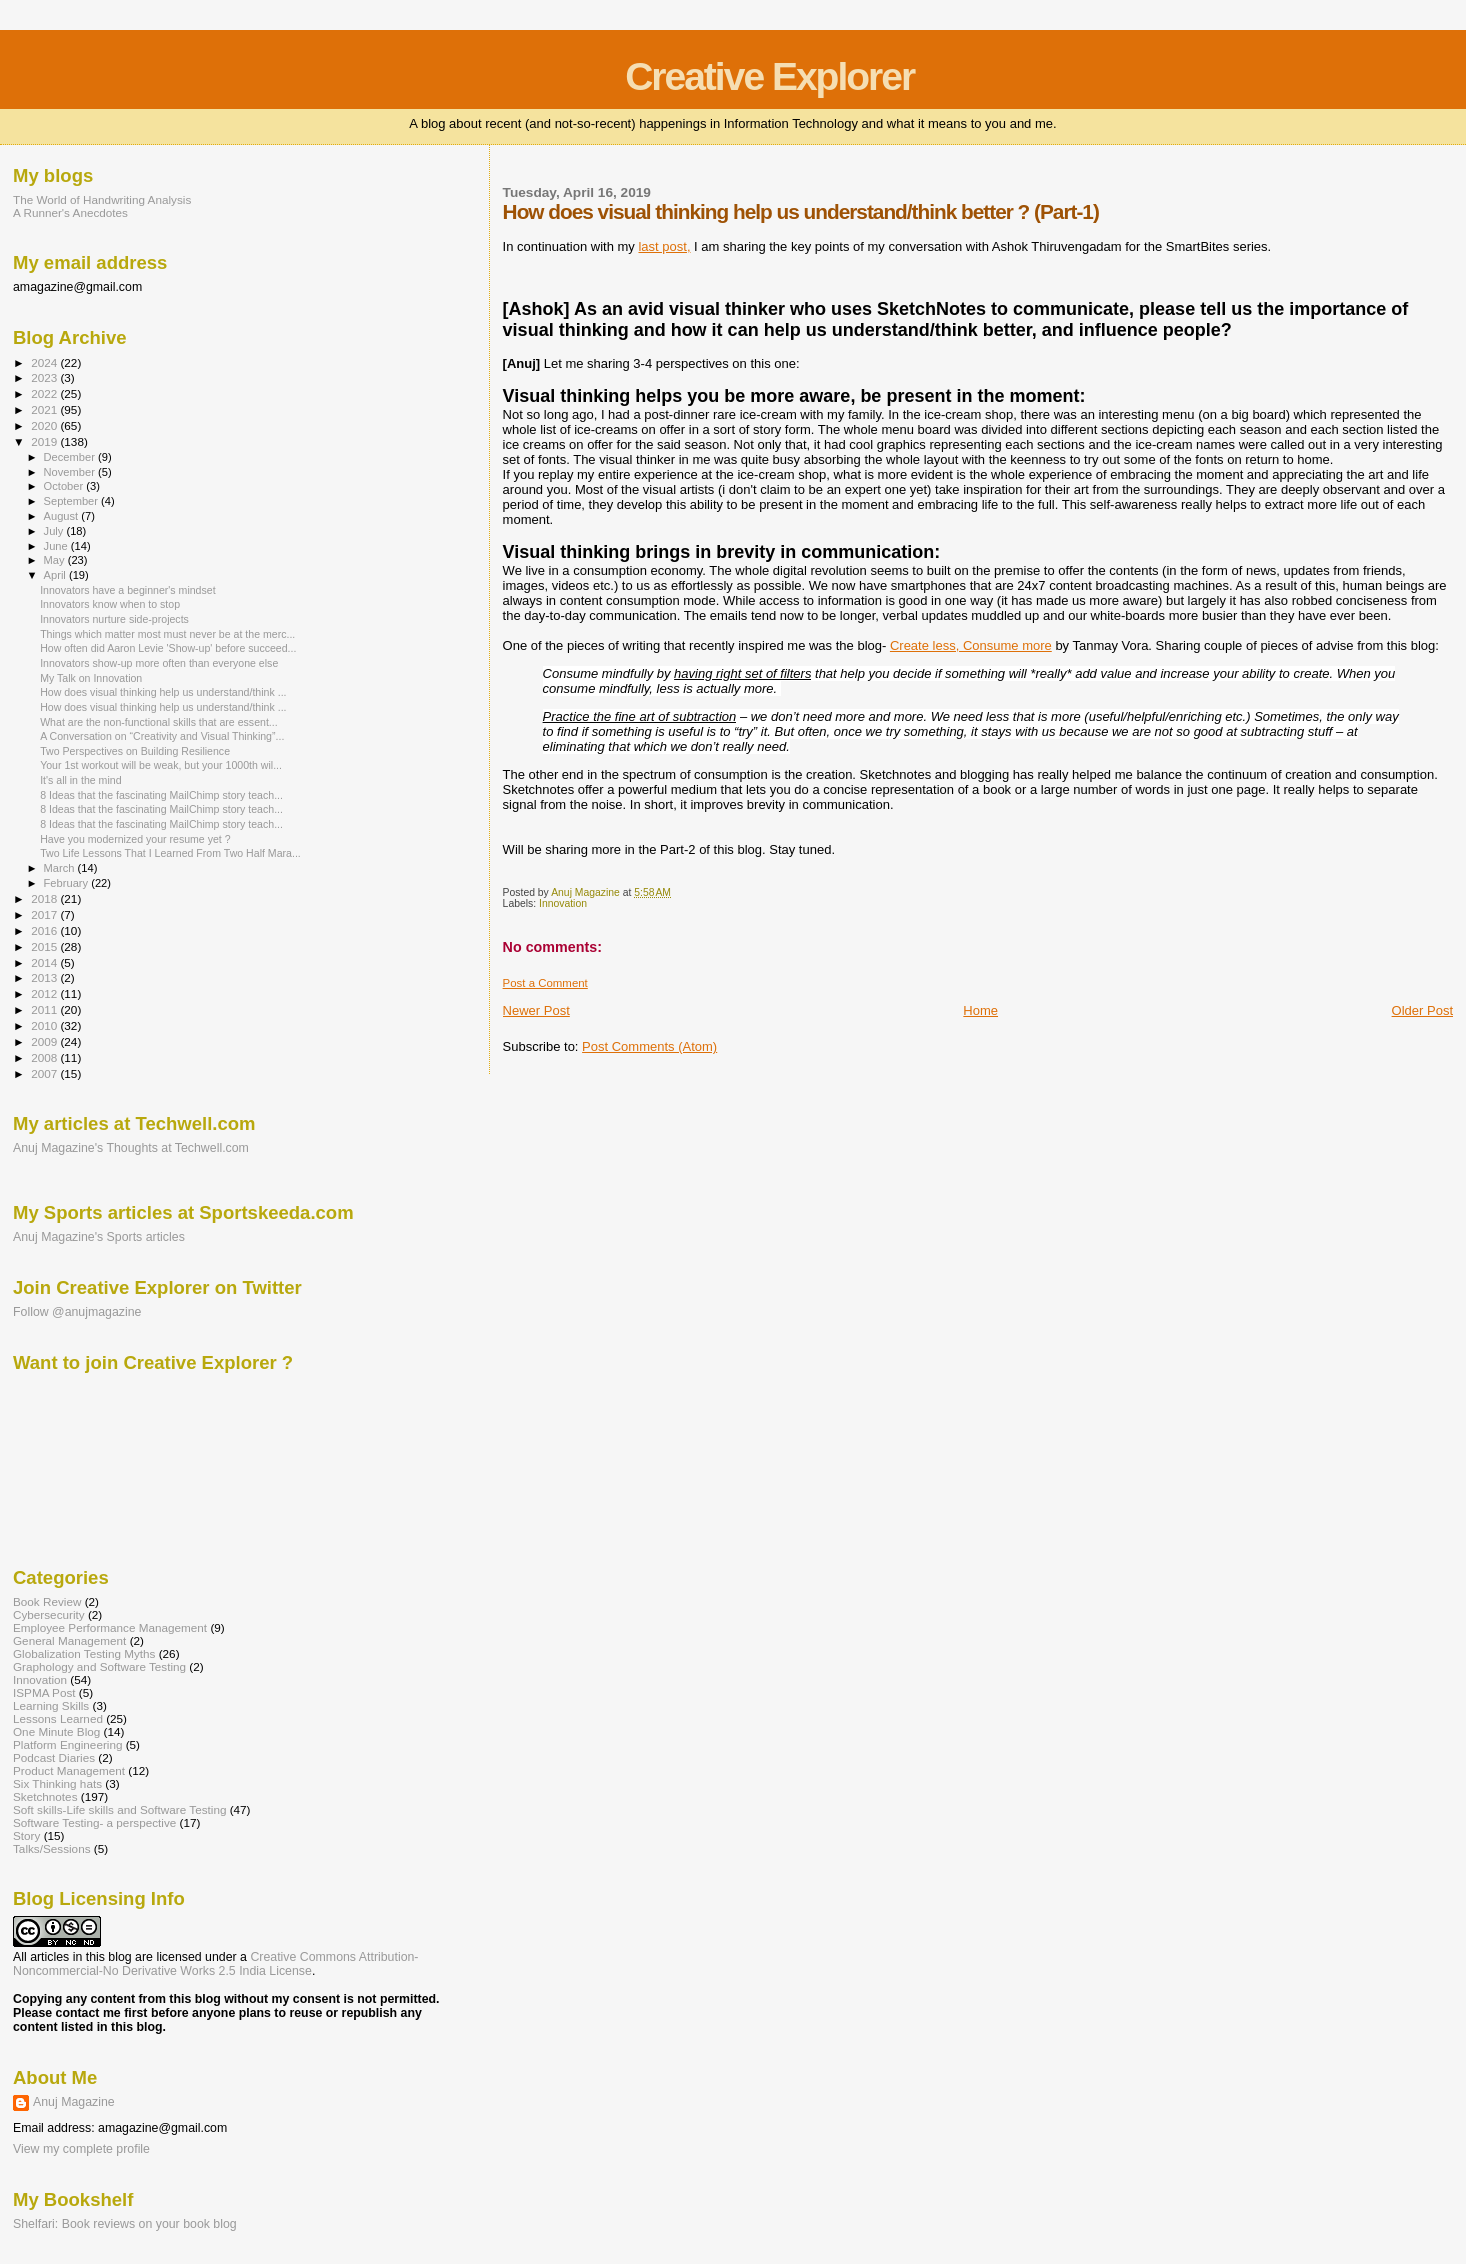  I want to click on Anuj Magazine's Thoughts at Techwell.com, so click(131, 1148).